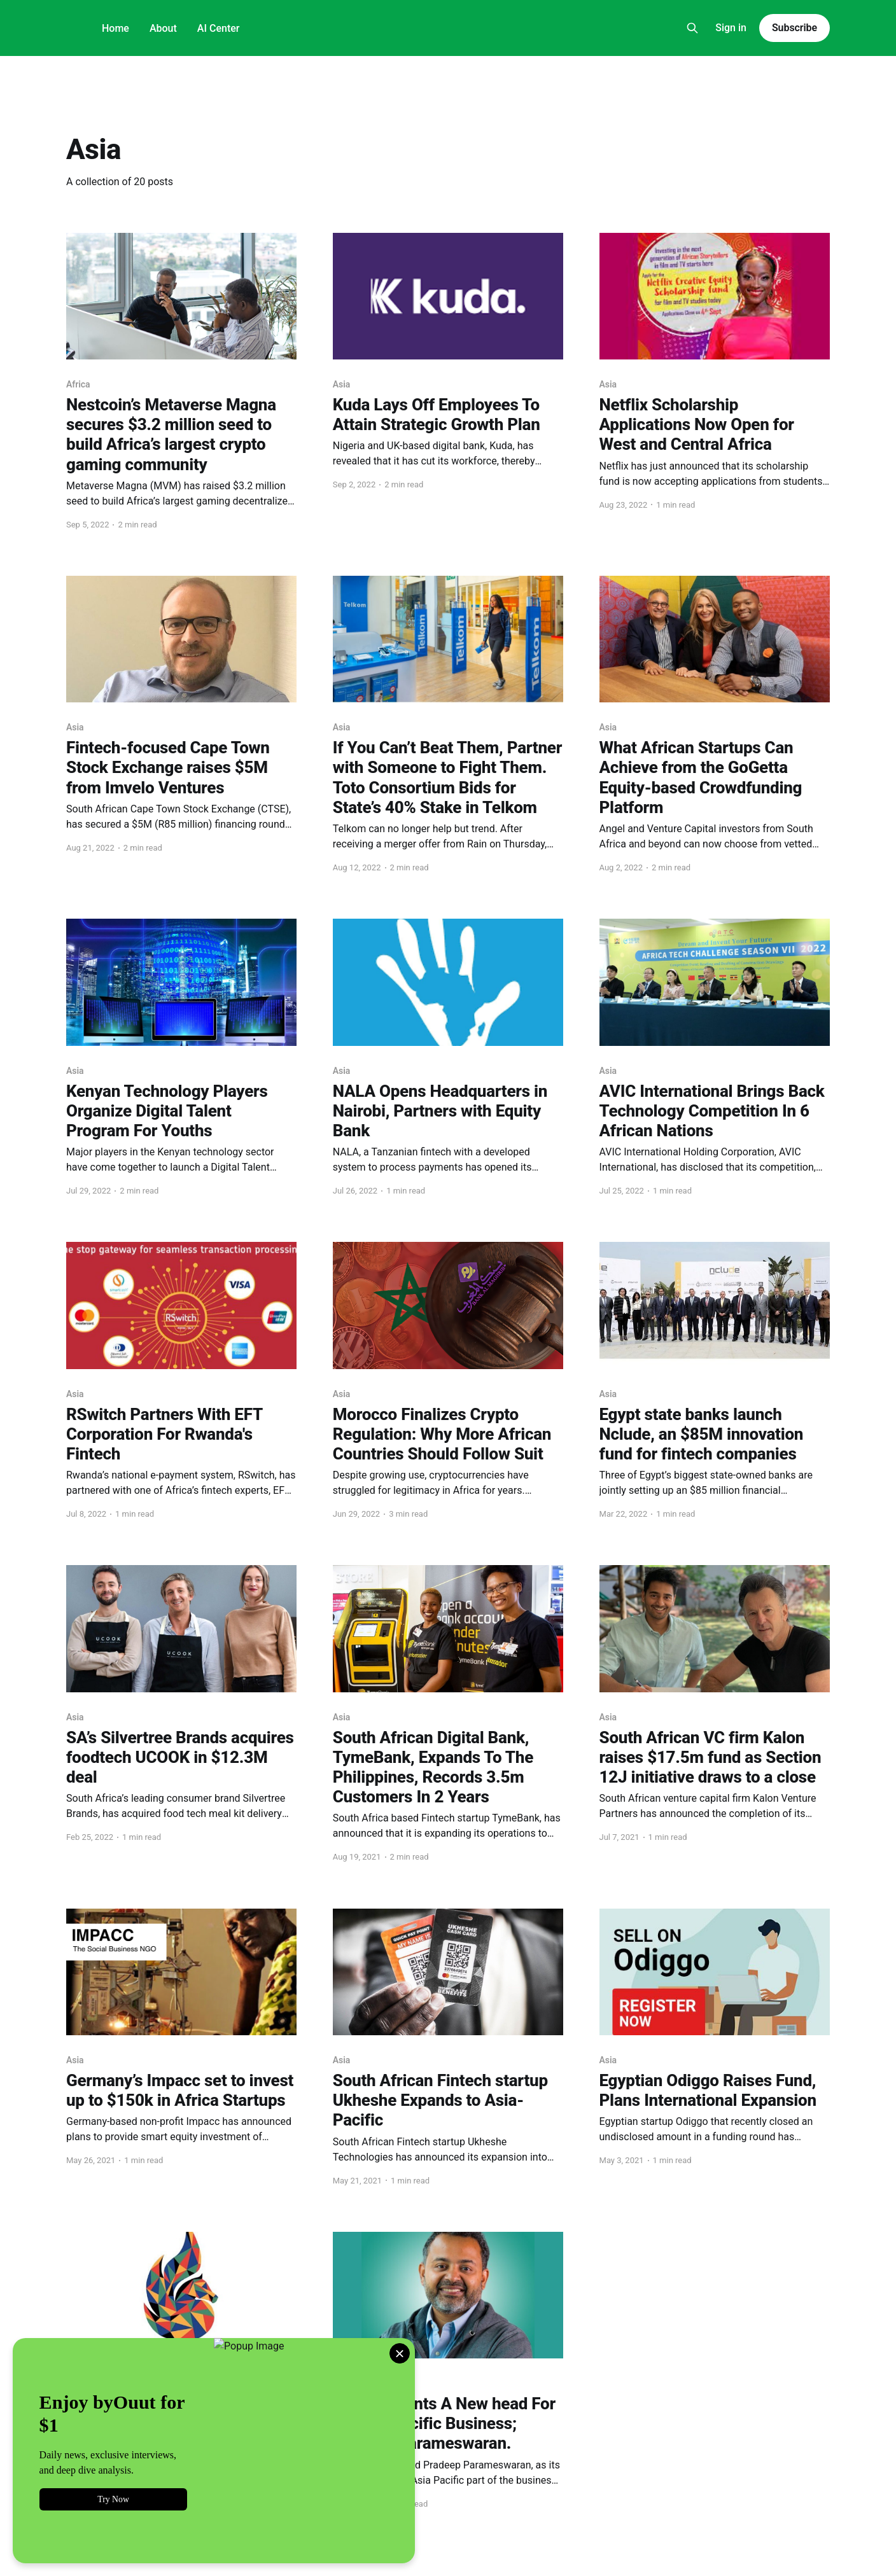 This screenshot has height=2576, width=896. Describe the element at coordinates (218, 28) in the screenshot. I see `AI Center` at that location.